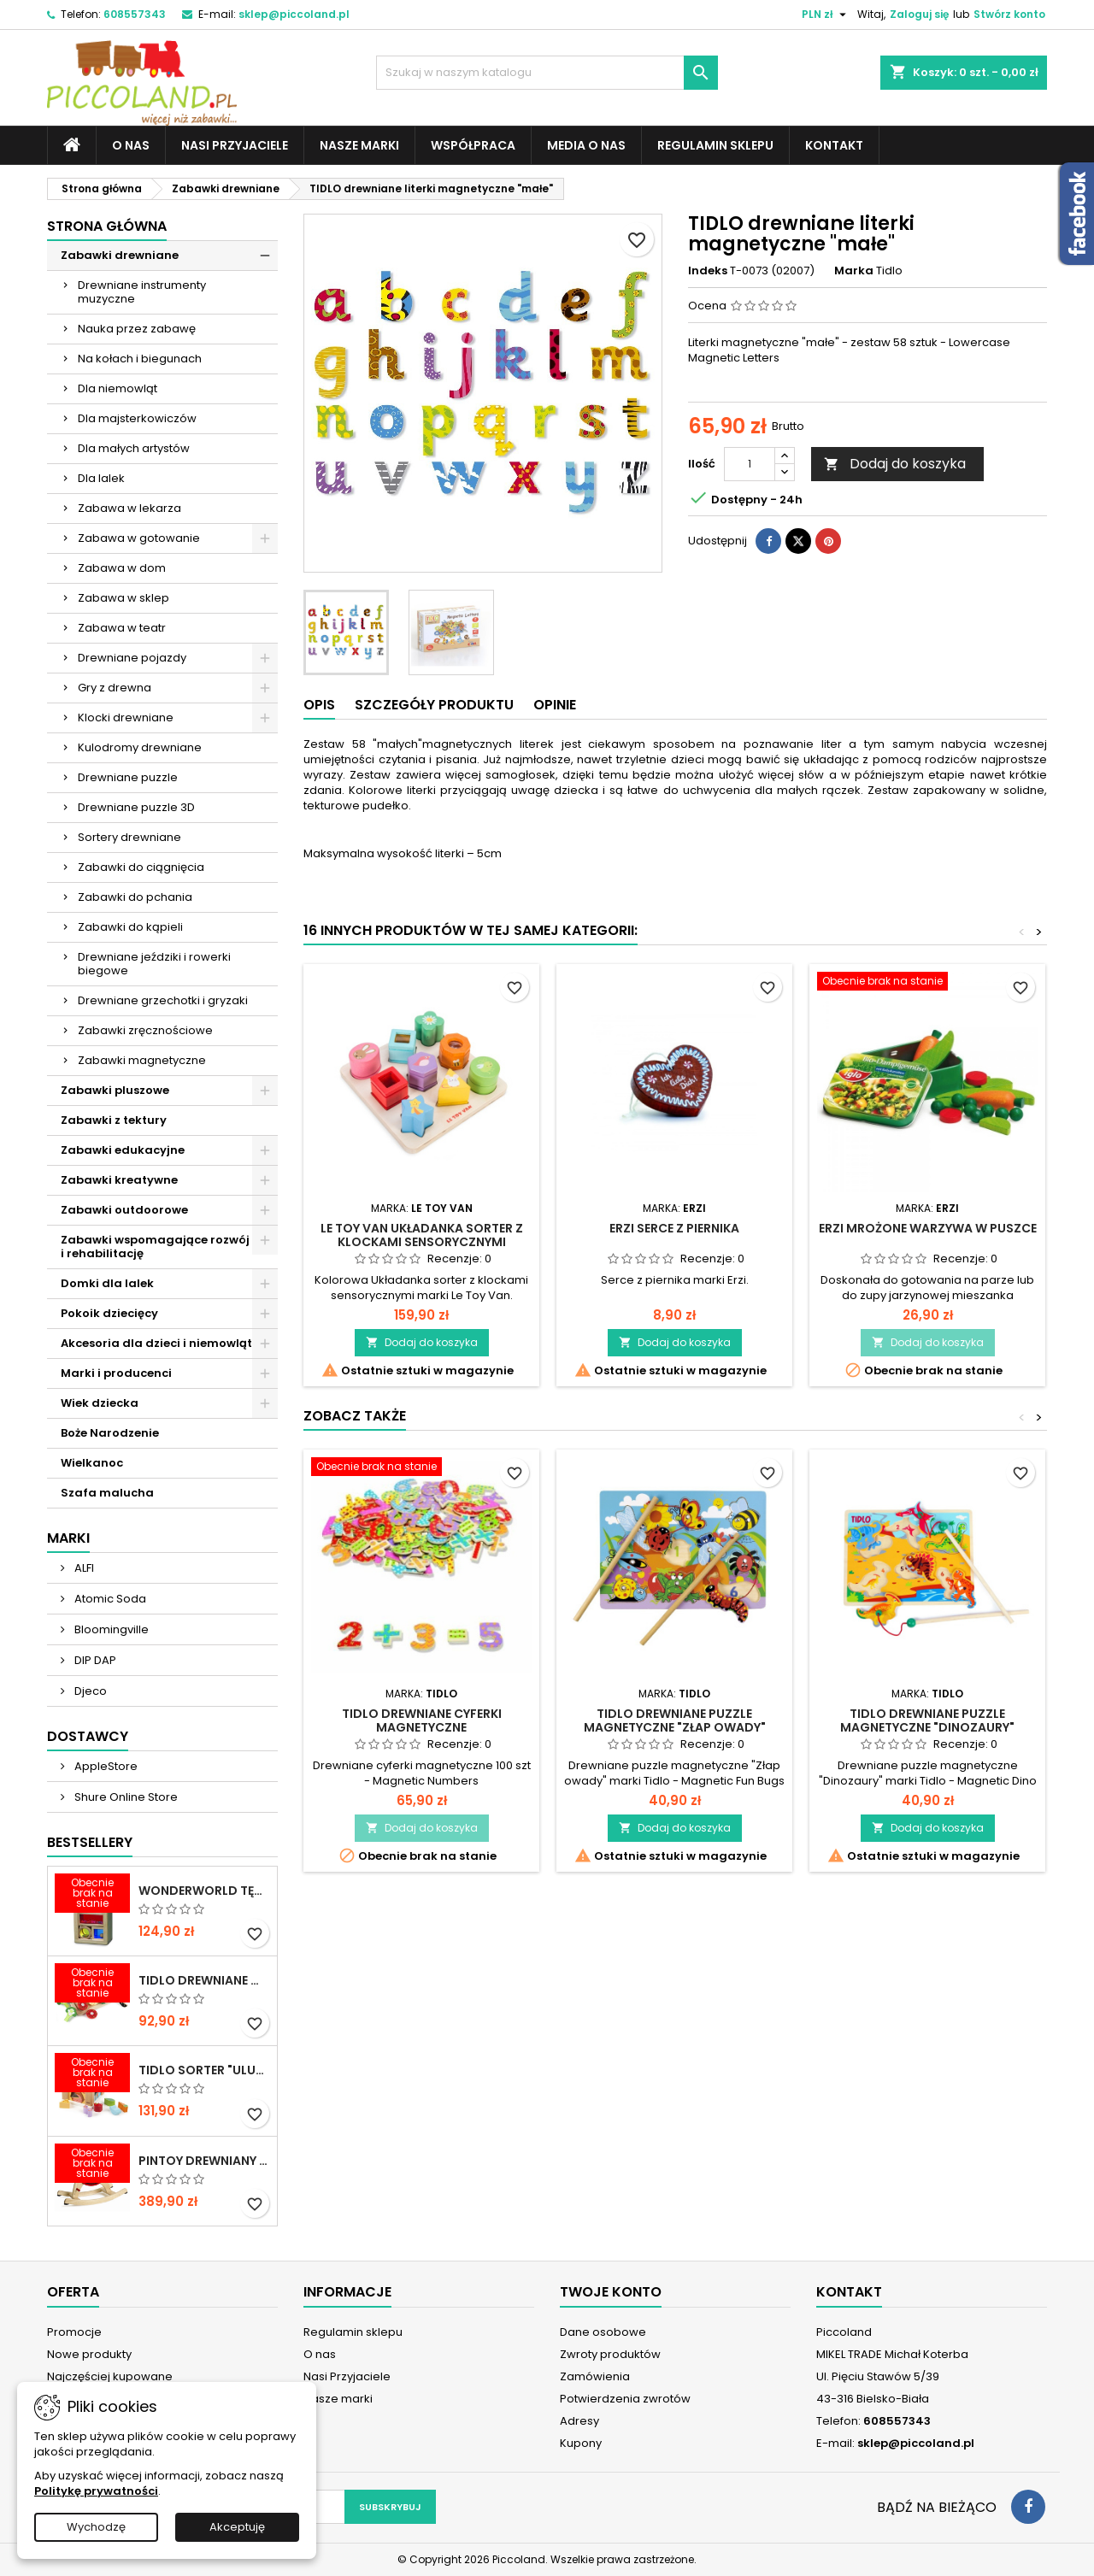 The width and height of the screenshot is (1094, 2576). I want to click on Zabawki do kąpieli, so click(130, 927).